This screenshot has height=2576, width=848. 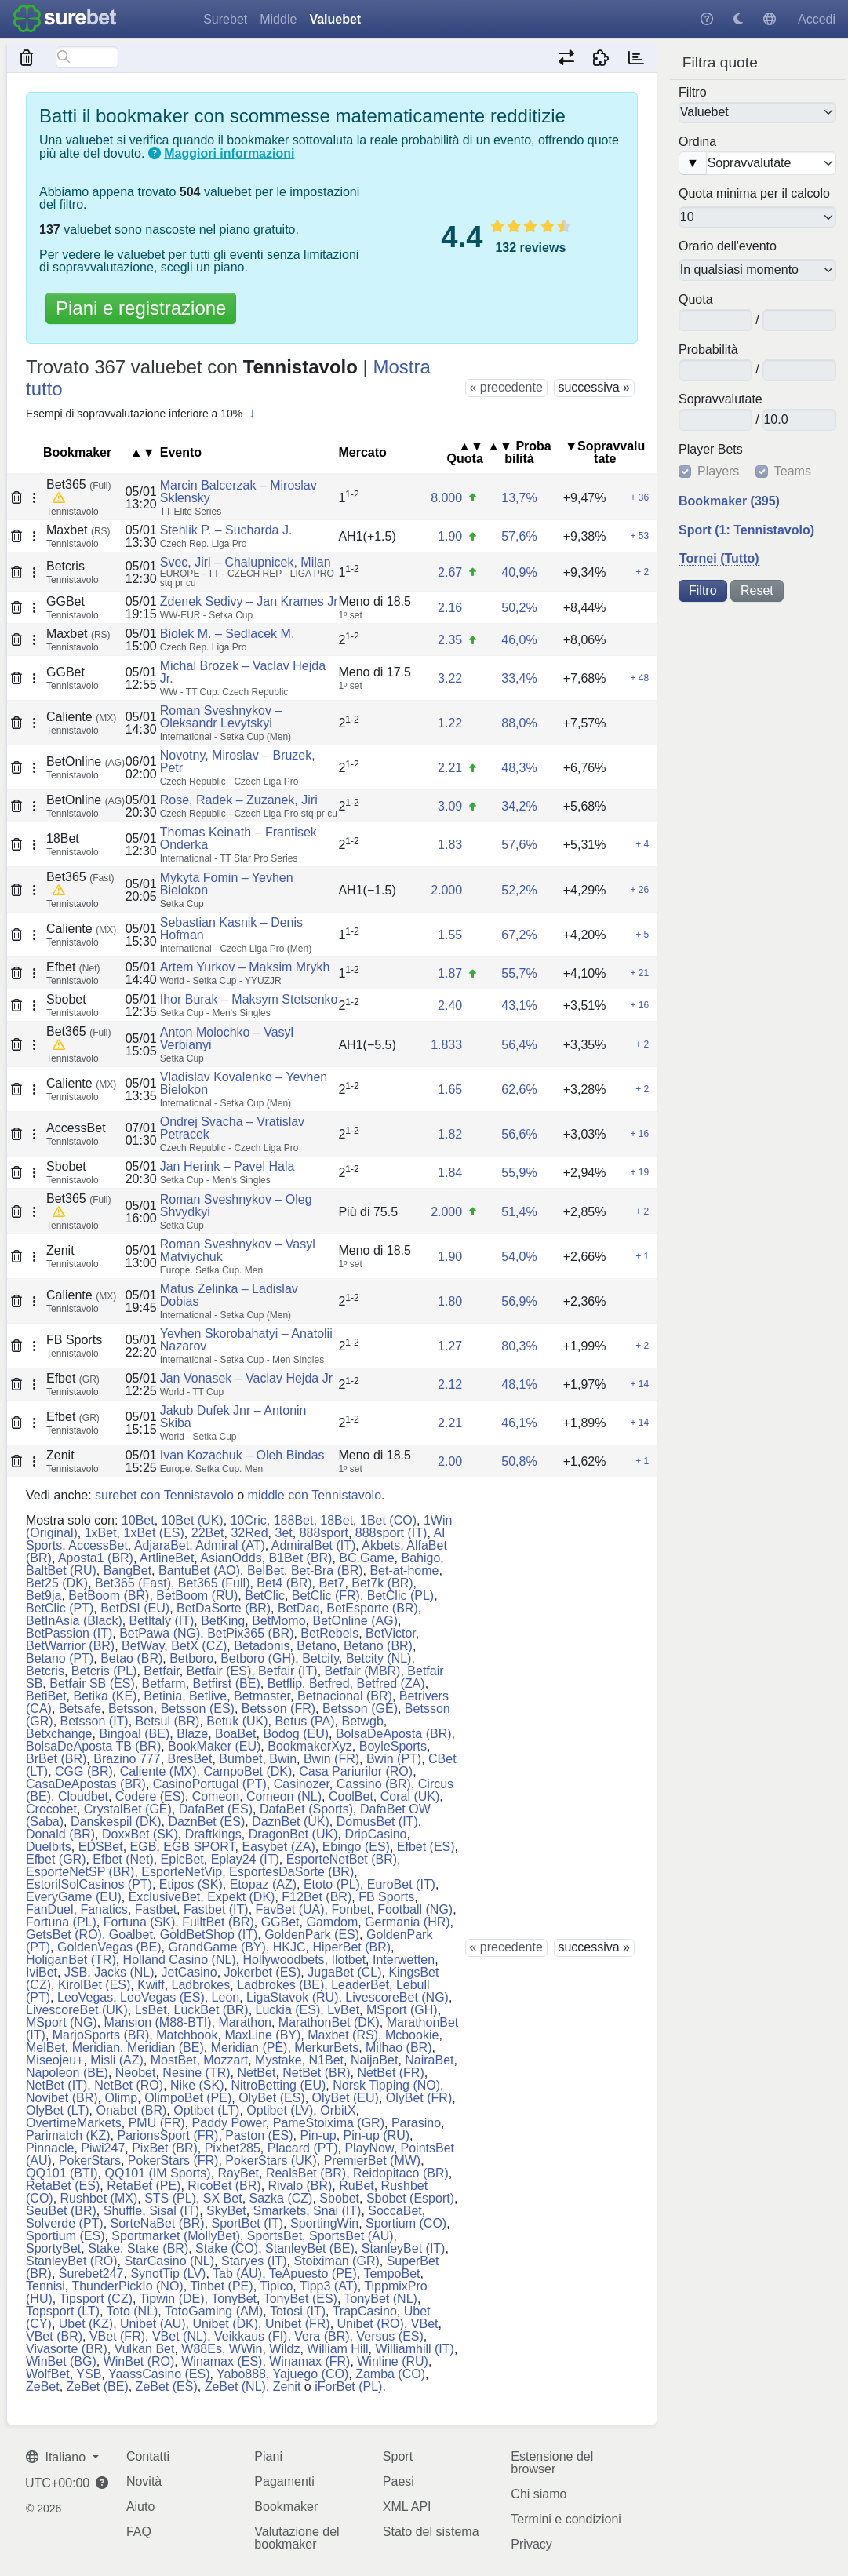 What do you see at coordinates (746, 529) in the screenshot?
I see `Sport (1: Tennistavolo)` at bounding box center [746, 529].